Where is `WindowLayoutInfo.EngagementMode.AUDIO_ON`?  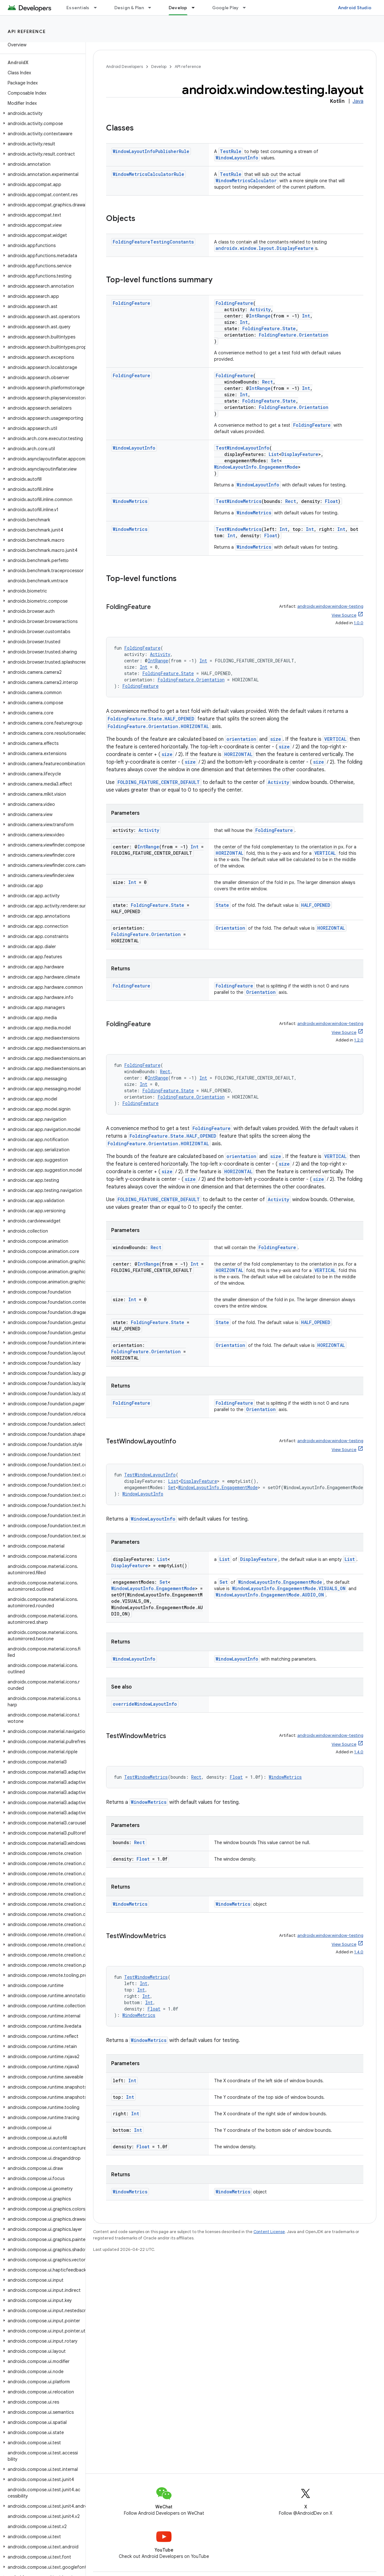
WindowLayoutInfo.EngagementMode.AUDIO_ON is located at coordinates (270, 1595).